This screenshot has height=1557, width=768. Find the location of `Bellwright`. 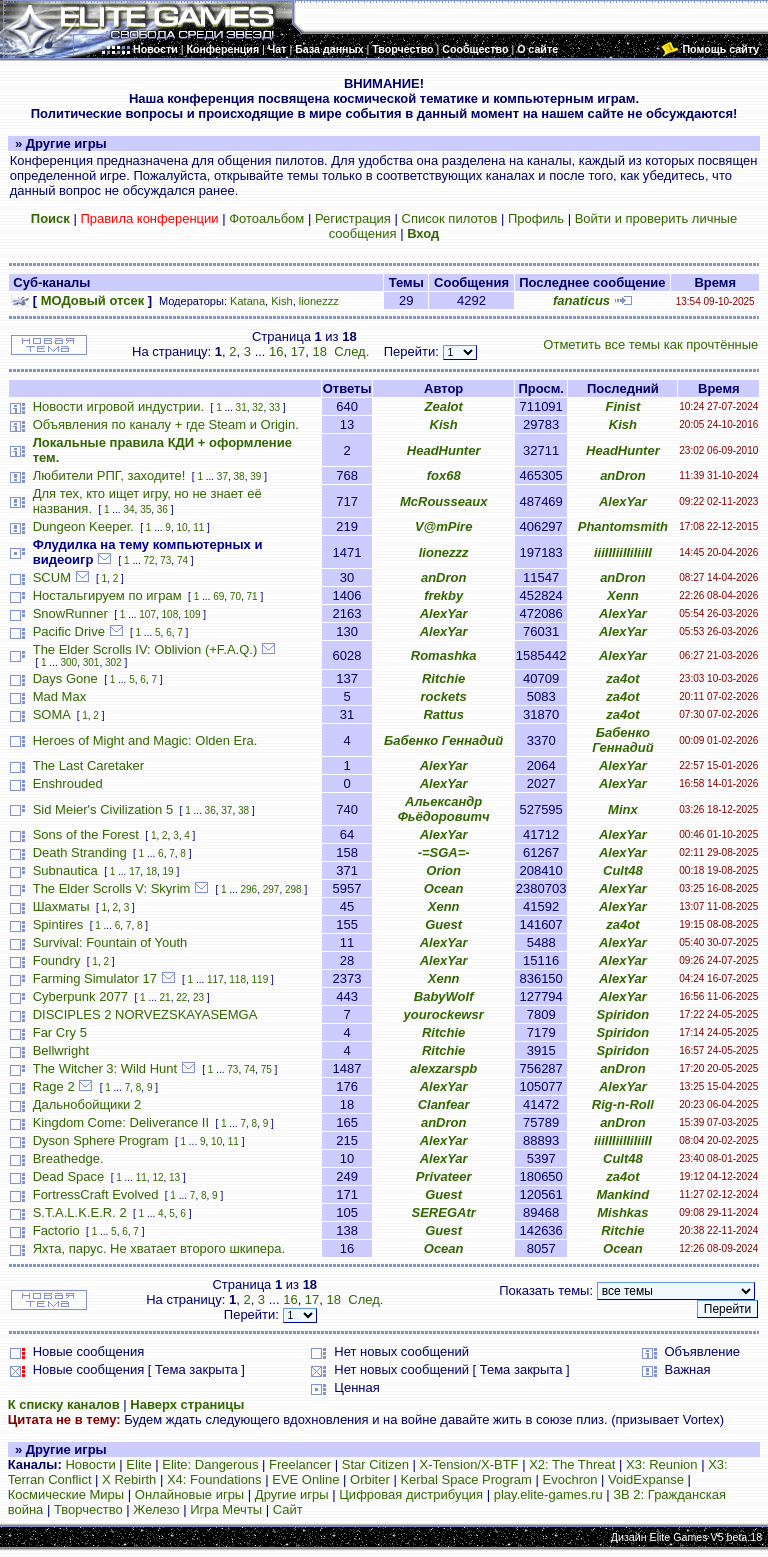

Bellwright is located at coordinates (61, 1050).